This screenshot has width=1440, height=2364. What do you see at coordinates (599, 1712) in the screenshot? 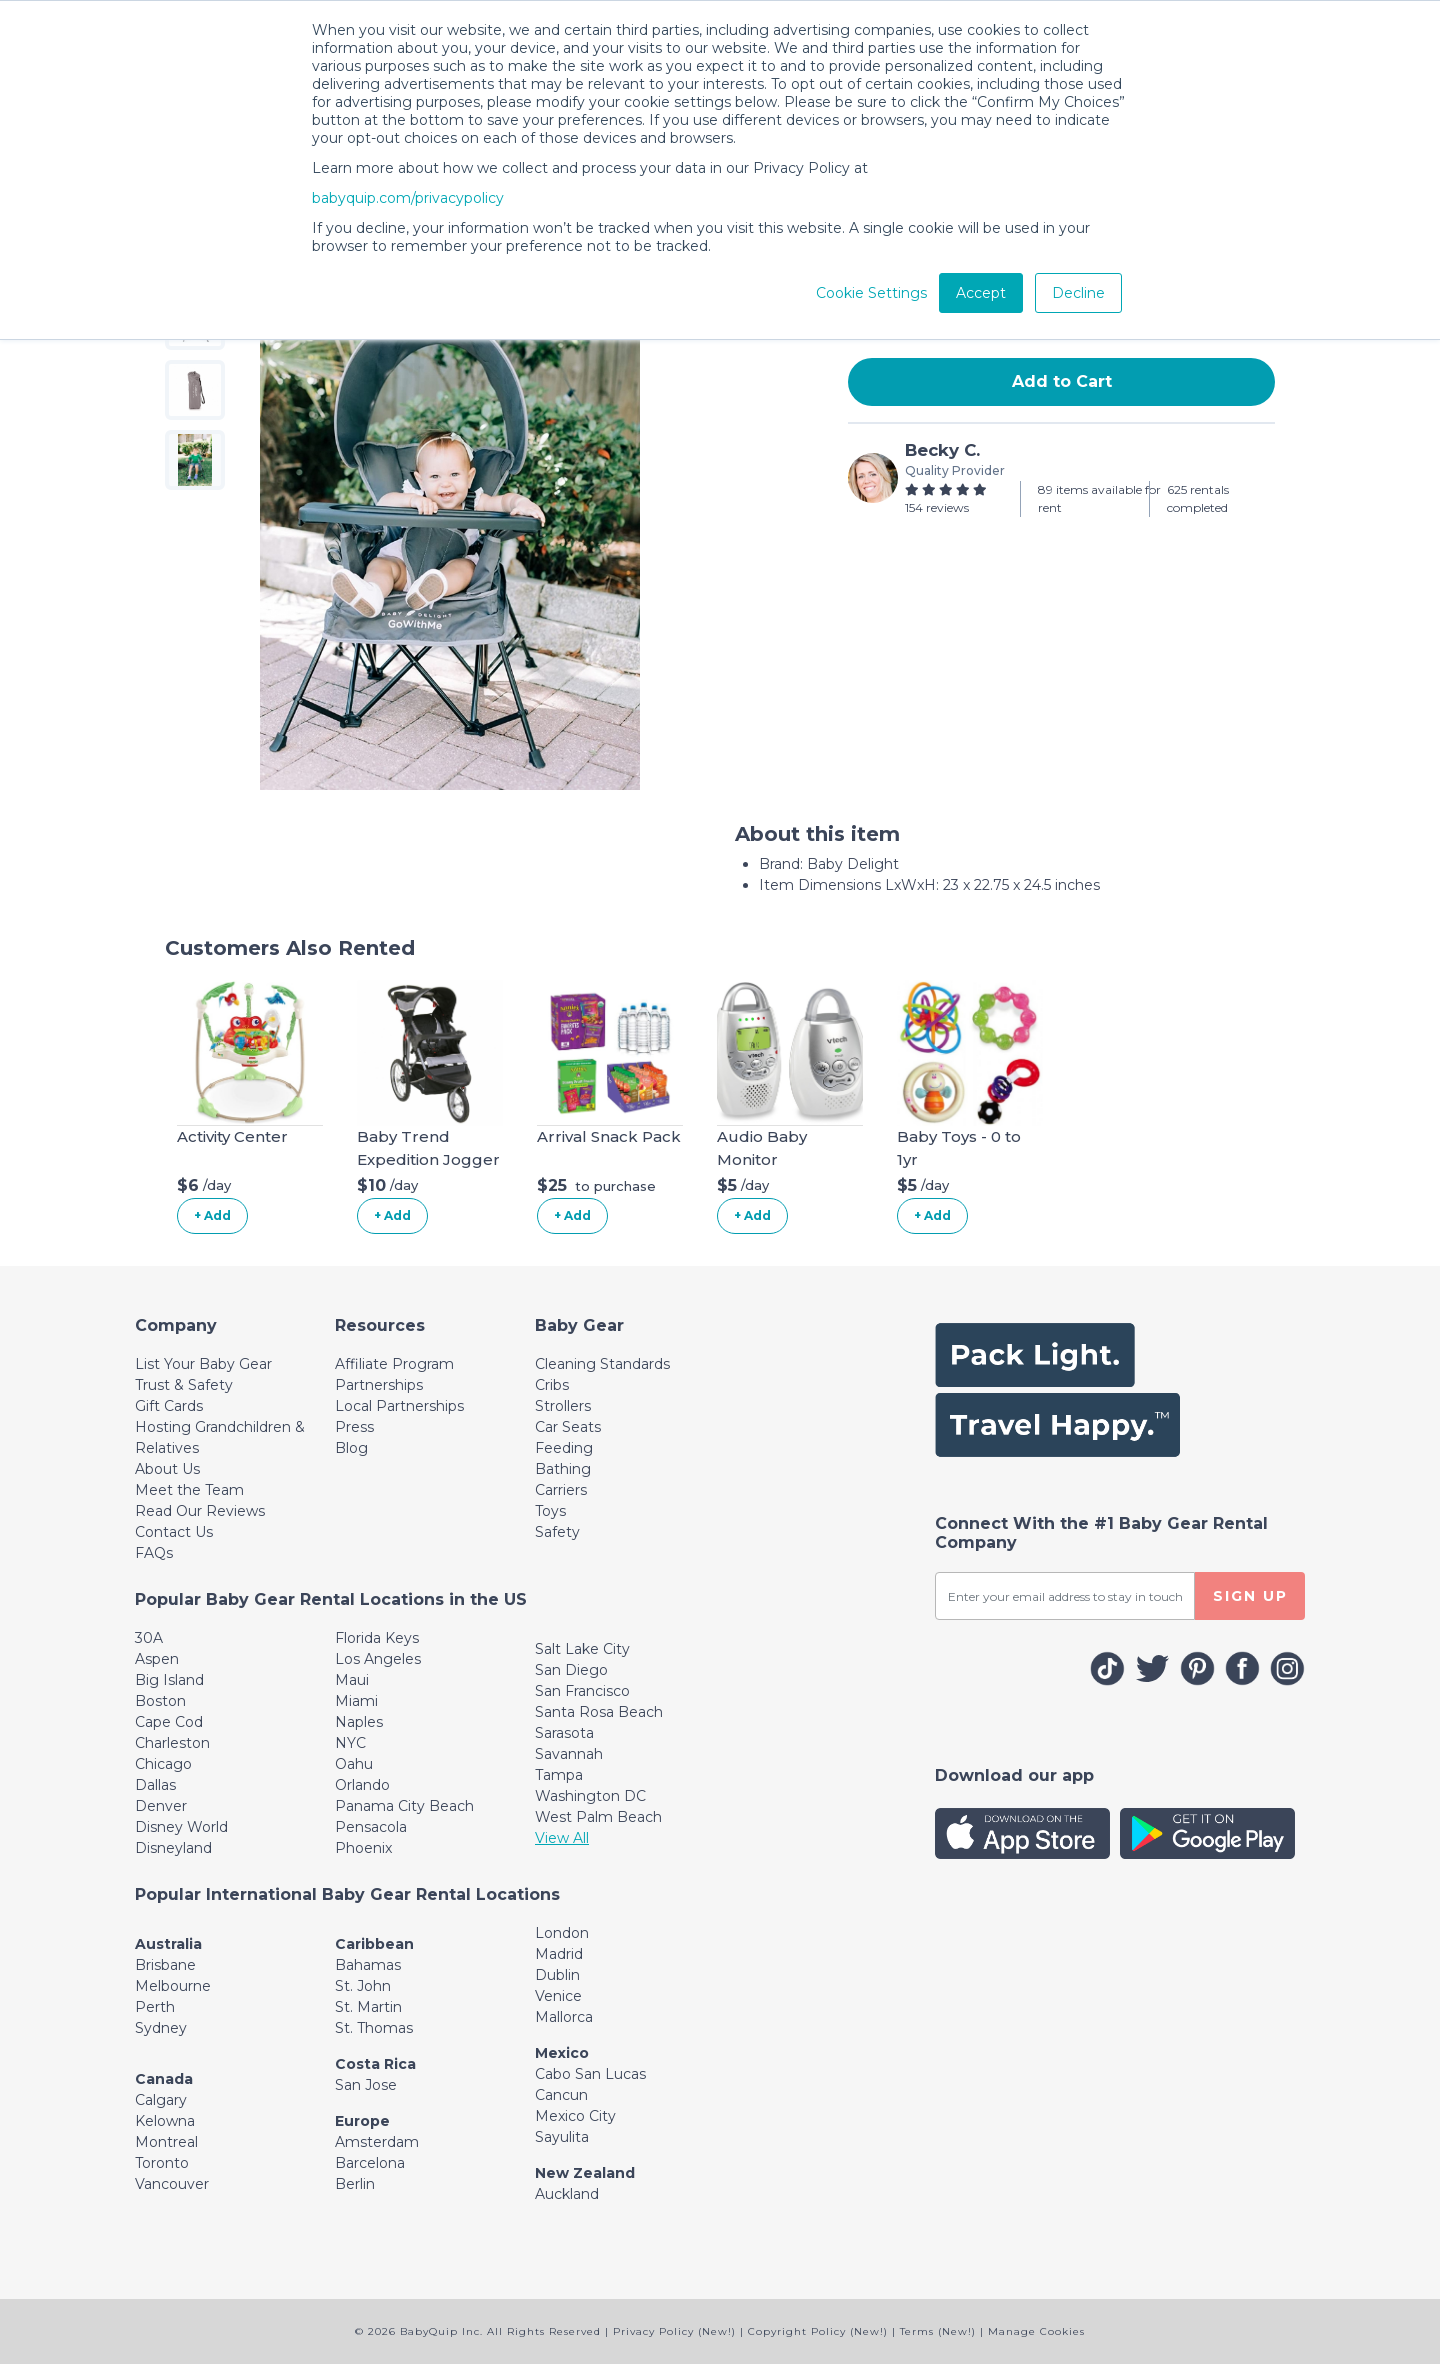
I see `Santa Rosa Beach` at bounding box center [599, 1712].